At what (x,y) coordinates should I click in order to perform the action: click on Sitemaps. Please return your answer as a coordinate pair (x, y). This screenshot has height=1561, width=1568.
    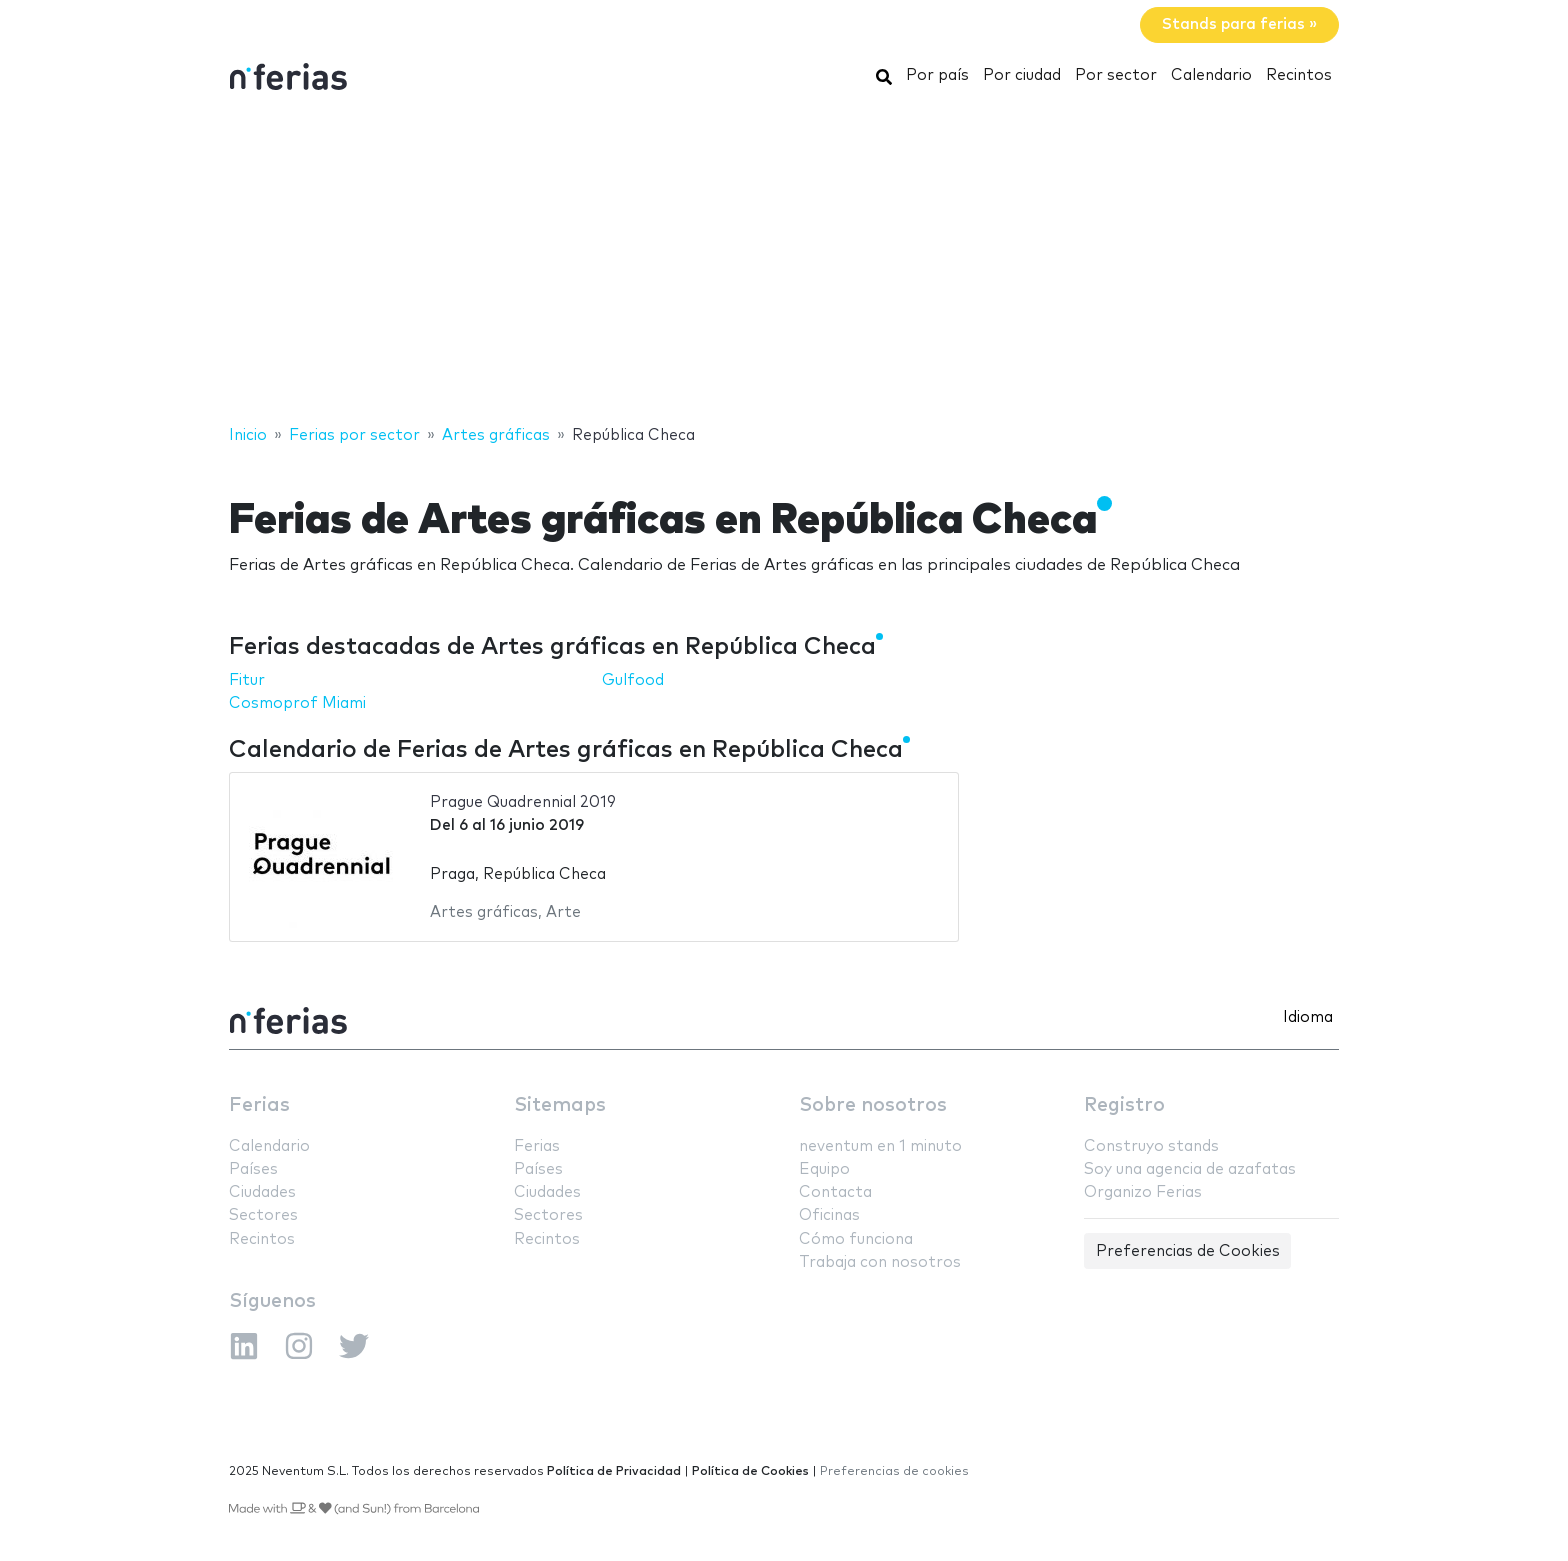
    Looking at the image, I should click on (560, 1105).